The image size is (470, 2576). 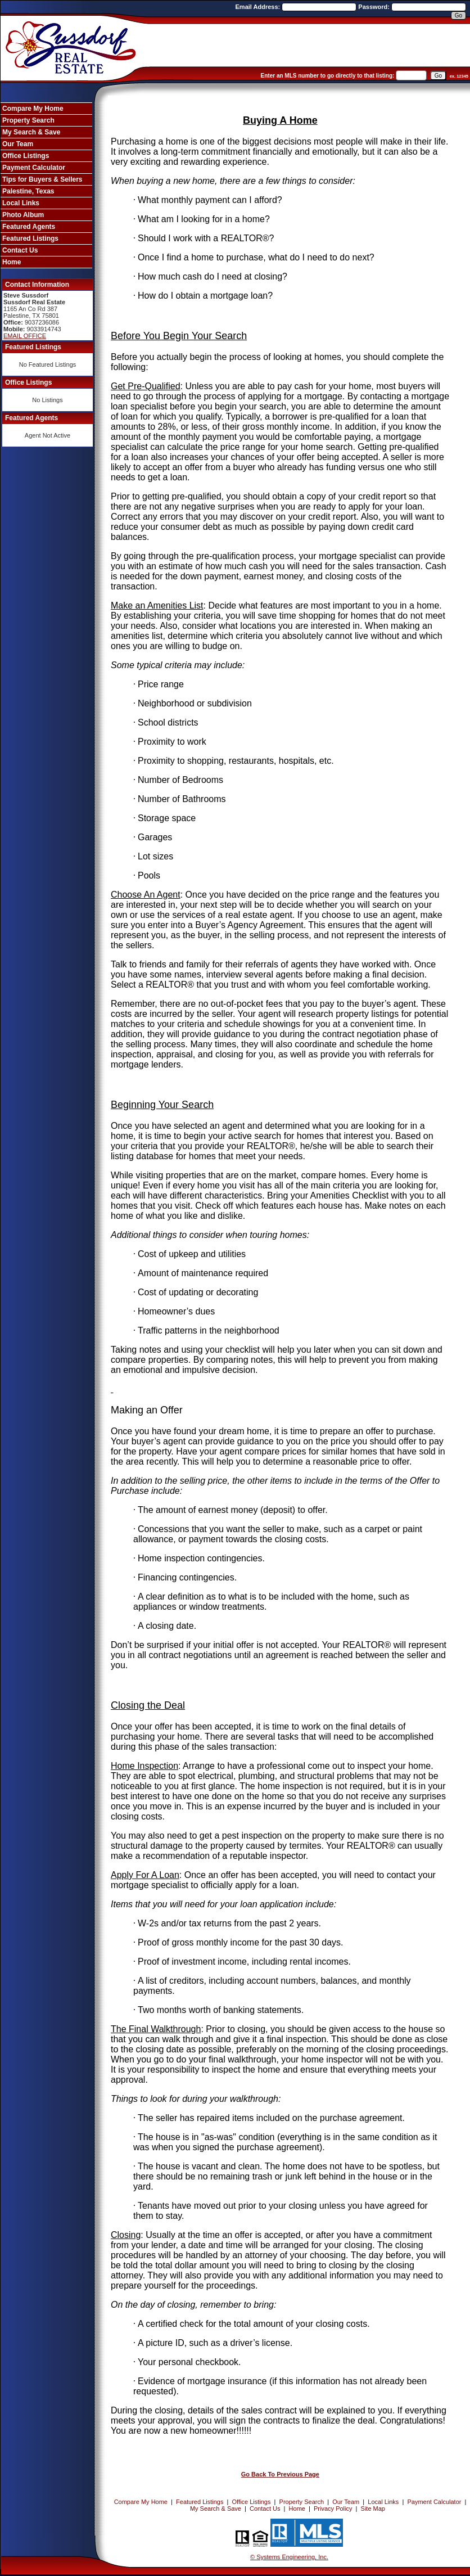 I want to click on Palestine, Texas, so click(x=28, y=191).